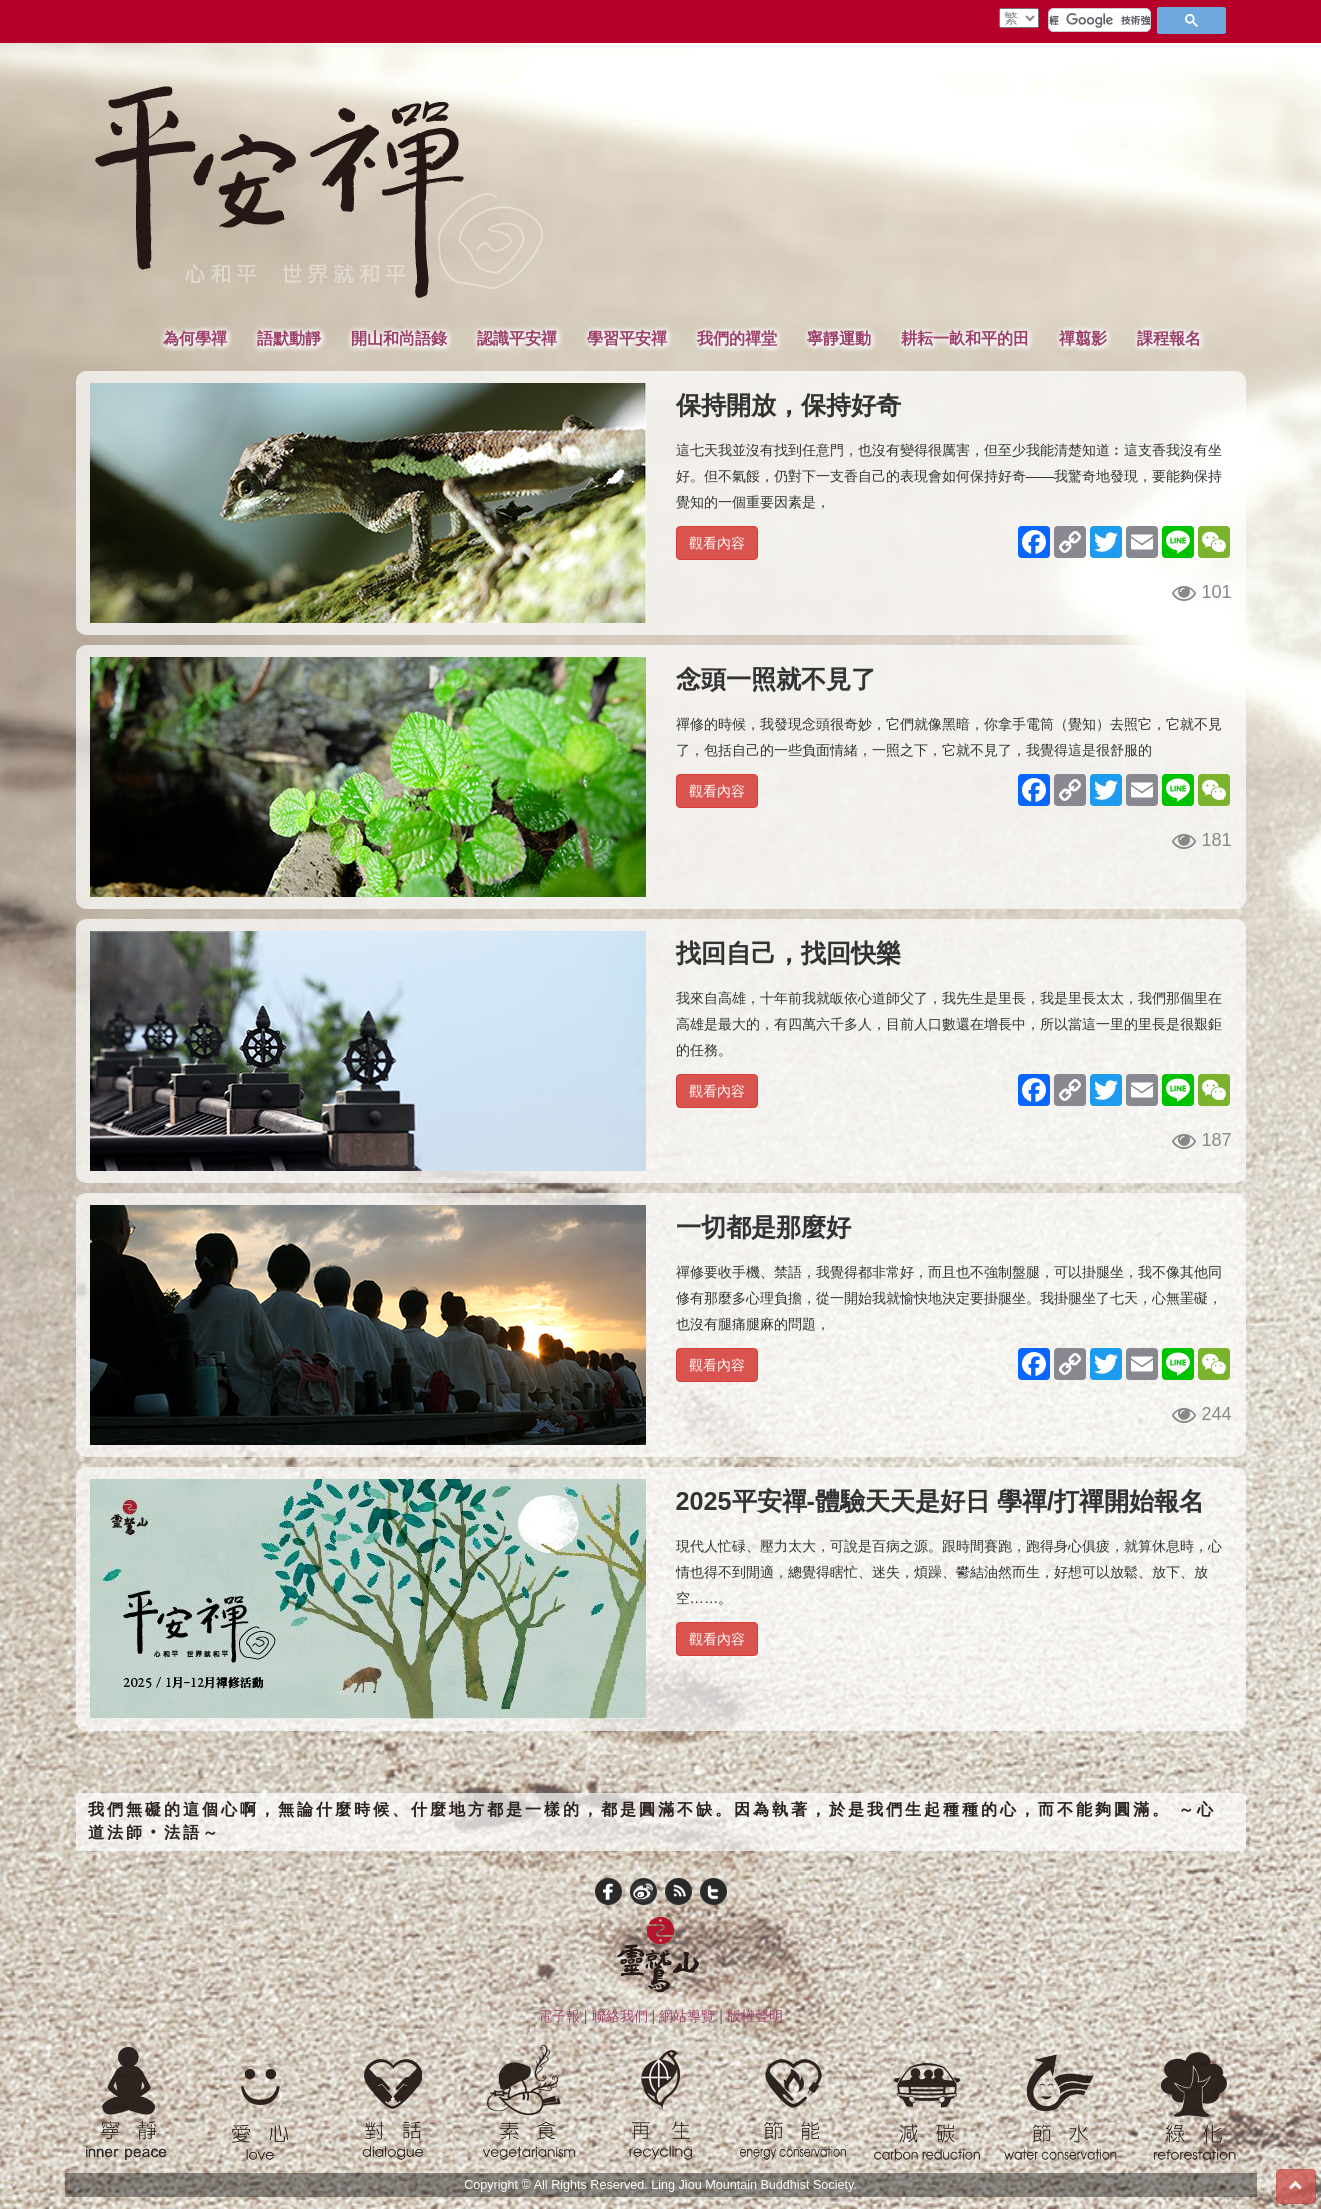 The image size is (1321, 2209). I want to click on 電子報, so click(559, 2016).